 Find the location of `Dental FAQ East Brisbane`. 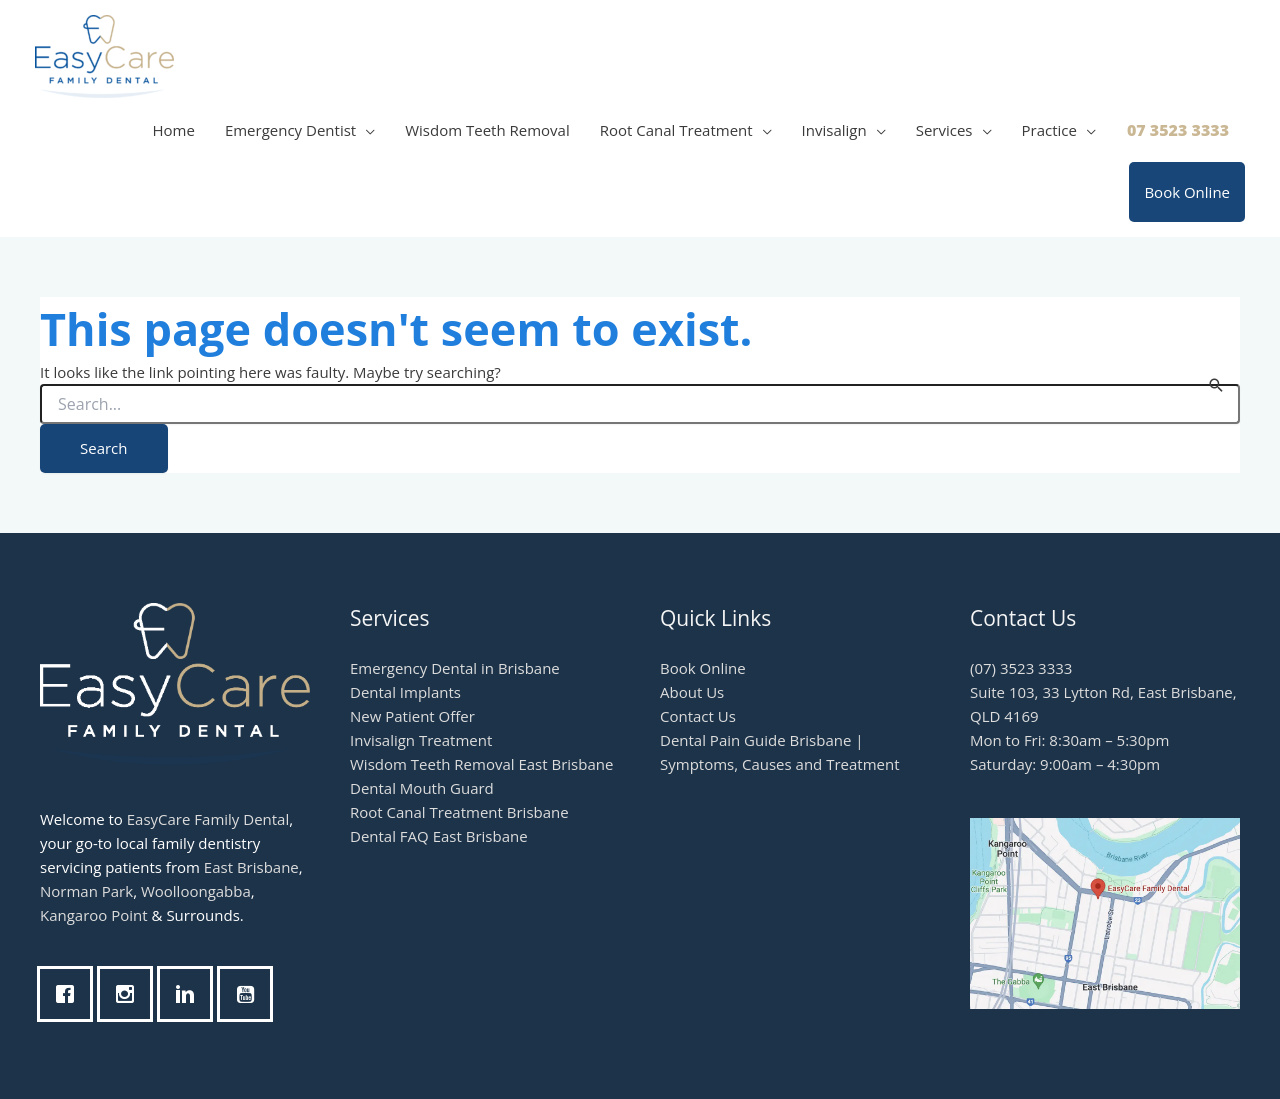

Dental FAQ East Brisbane is located at coordinates (439, 836).